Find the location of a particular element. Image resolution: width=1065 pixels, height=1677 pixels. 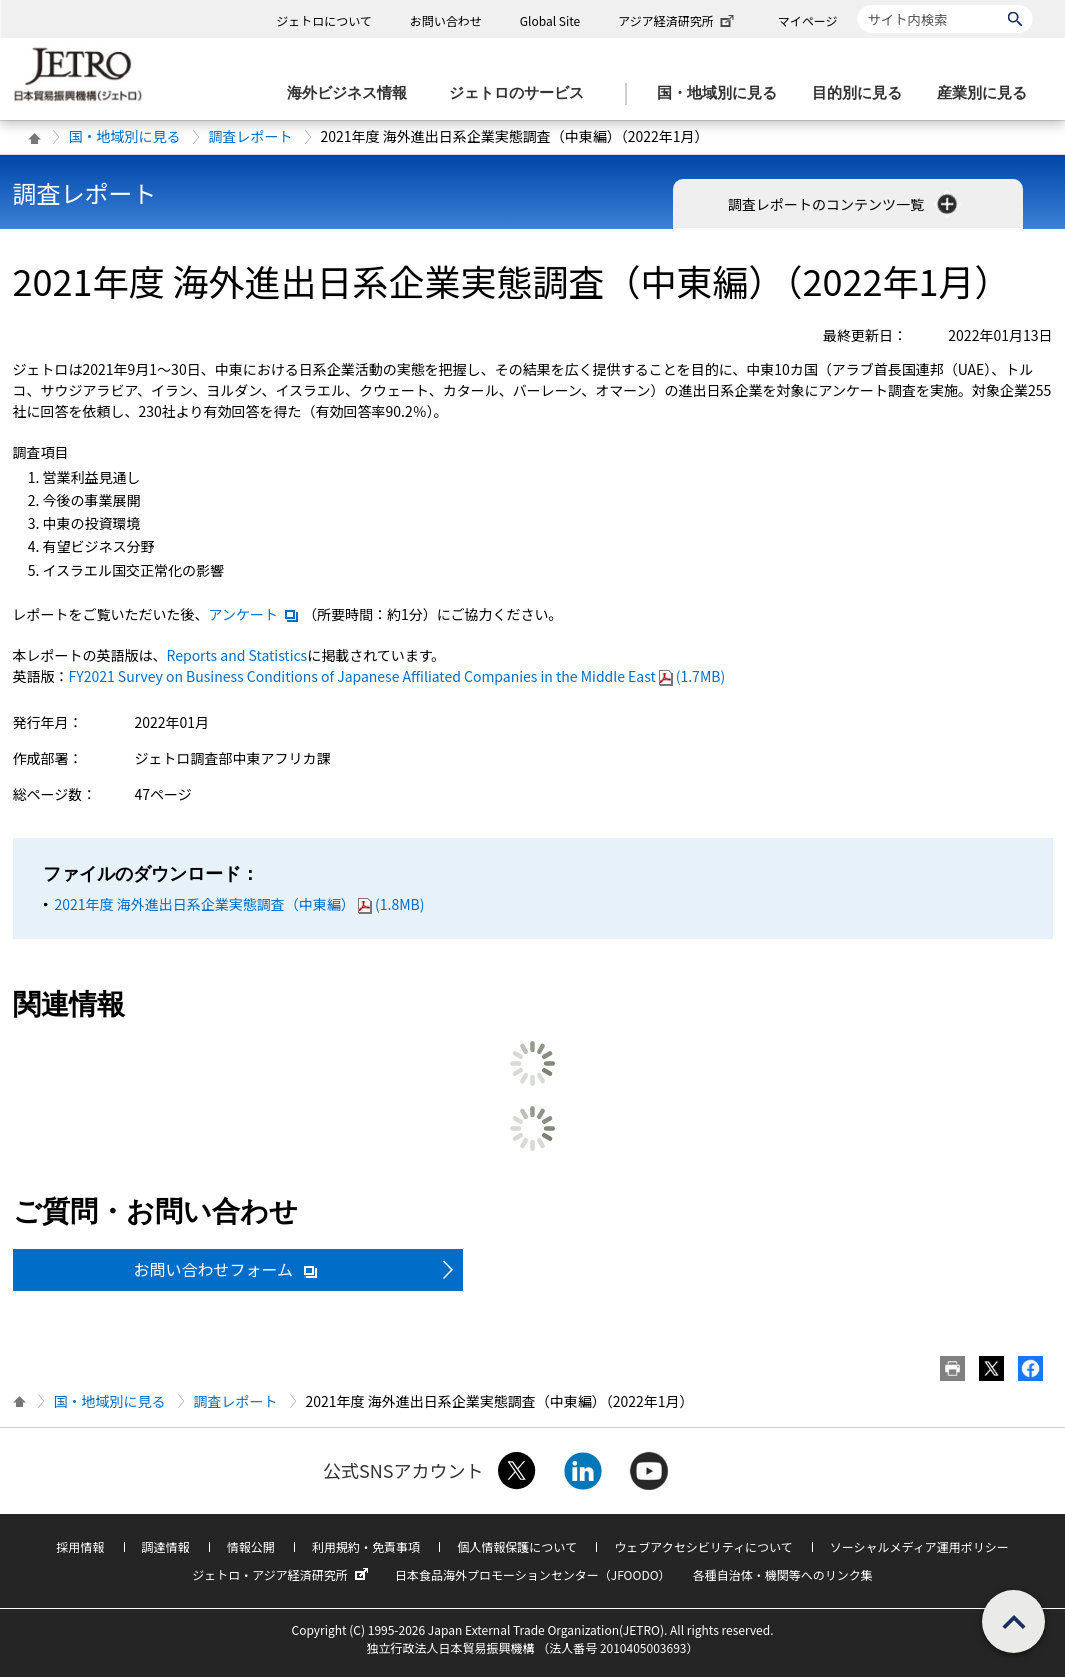

[ジェトロのサービスのメニューを表示します] is located at coordinates (522, 93).